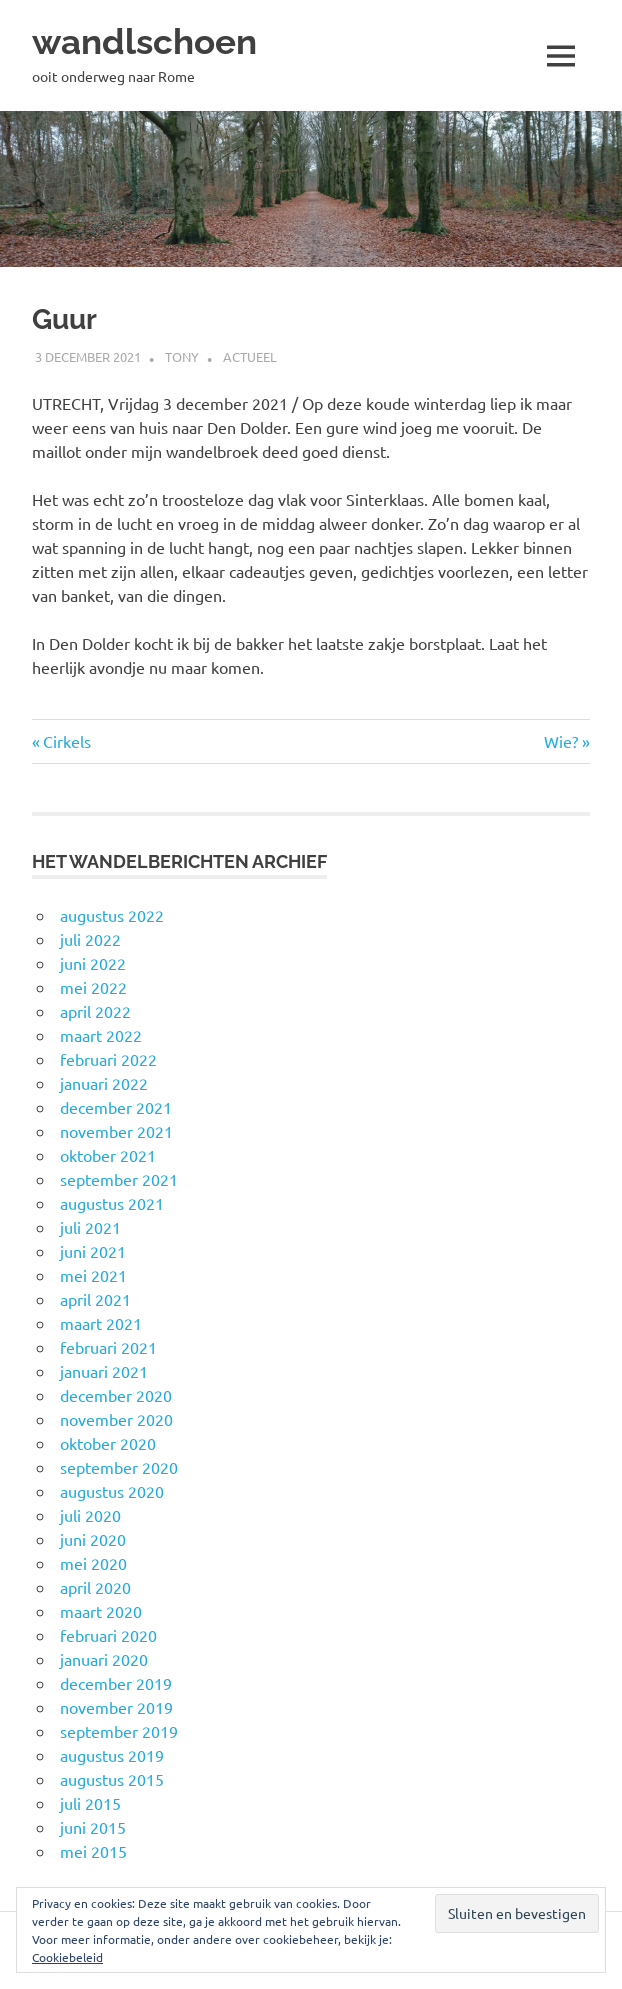 Image resolution: width=622 pixels, height=1989 pixels. What do you see at coordinates (567, 741) in the screenshot?
I see `Wie?` at bounding box center [567, 741].